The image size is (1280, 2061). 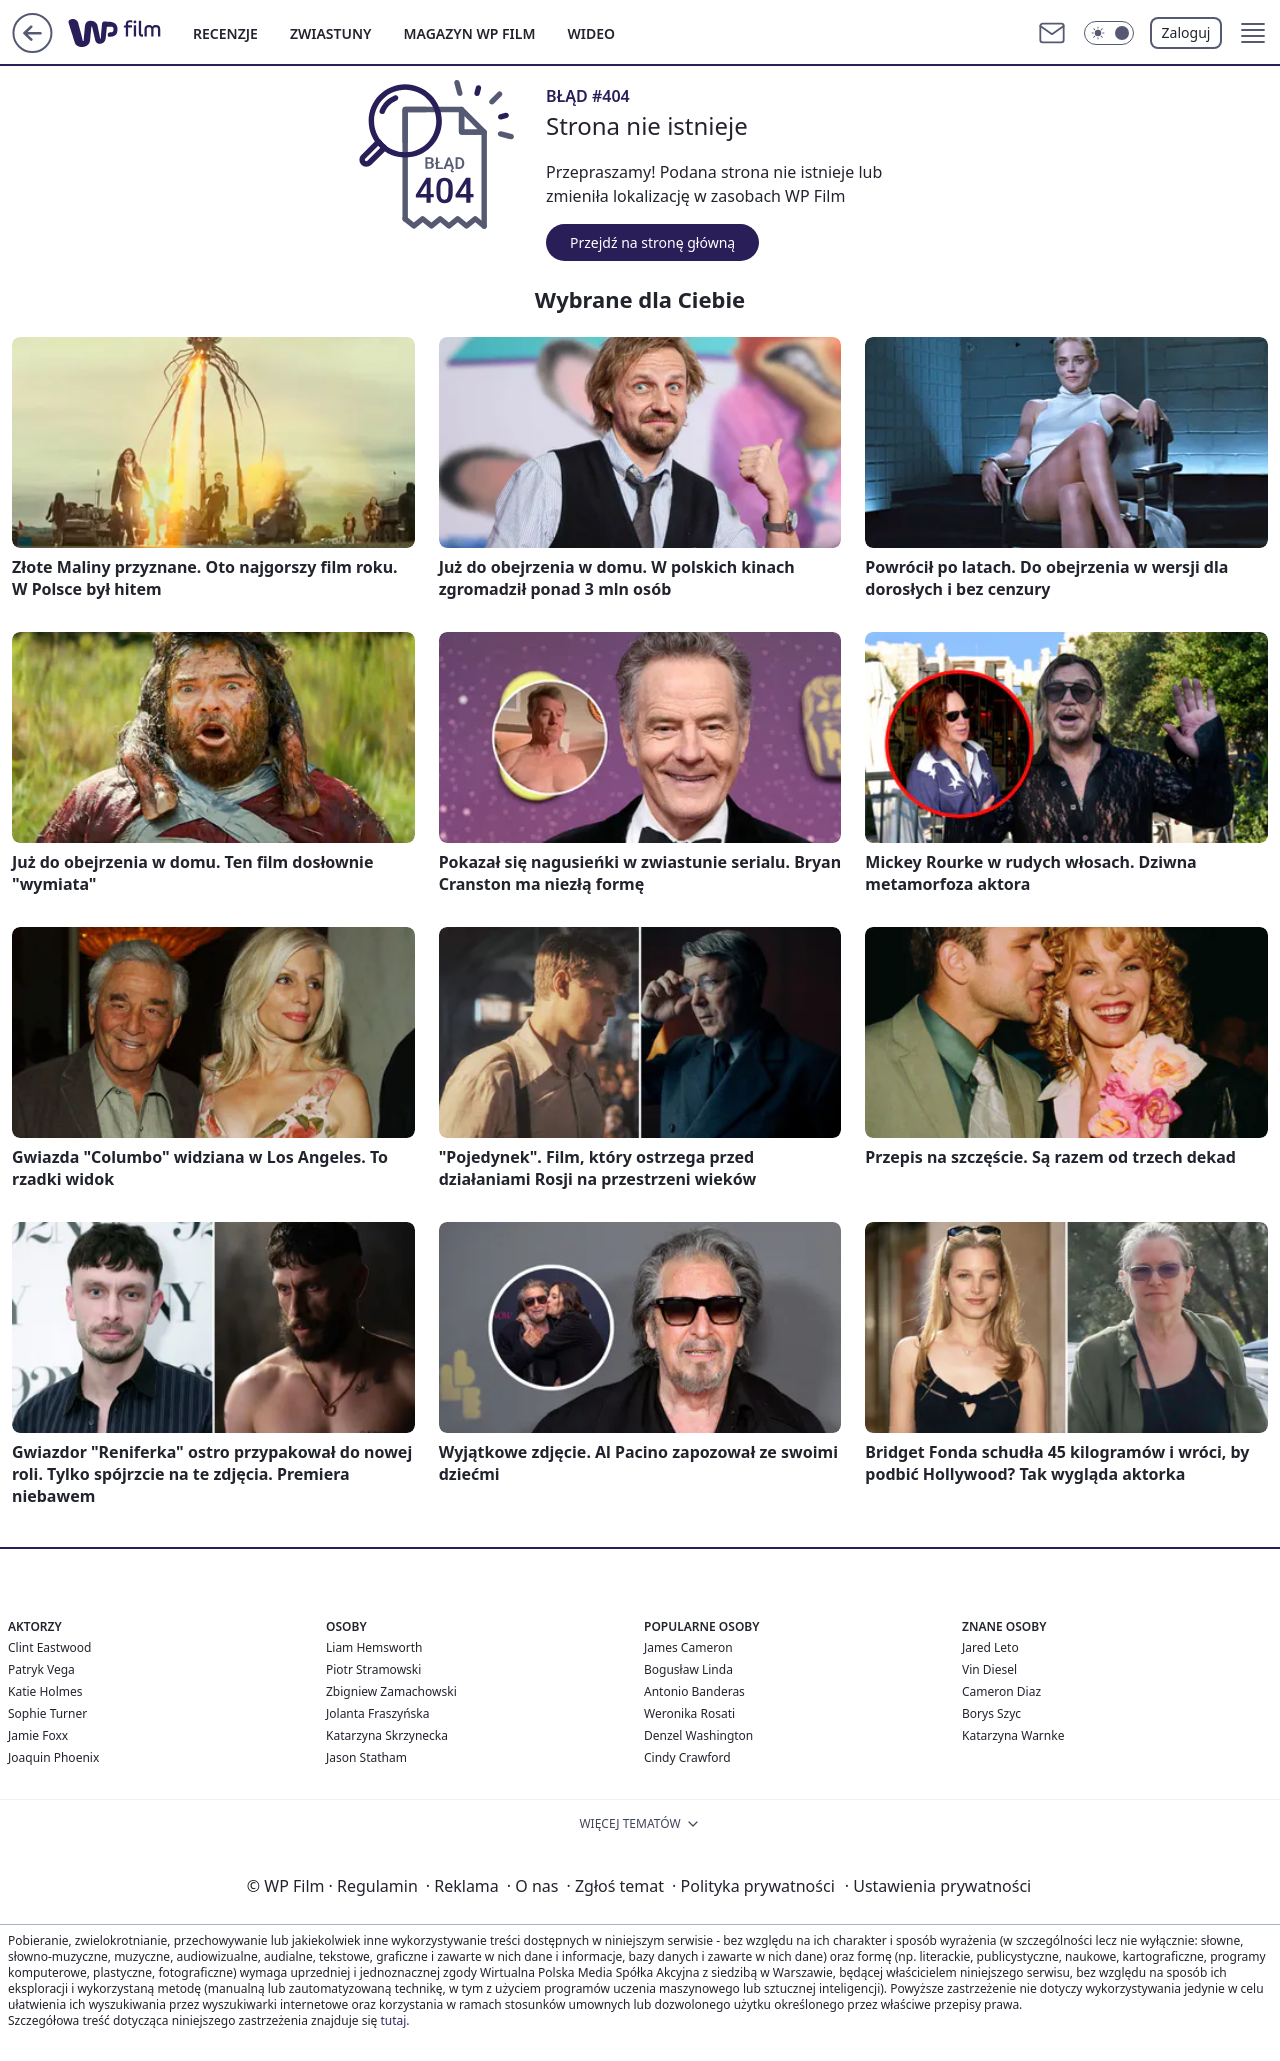 What do you see at coordinates (53, 1757) in the screenshot?
I see `Joaquin Phoenix` at bounding box center [53, 1757].